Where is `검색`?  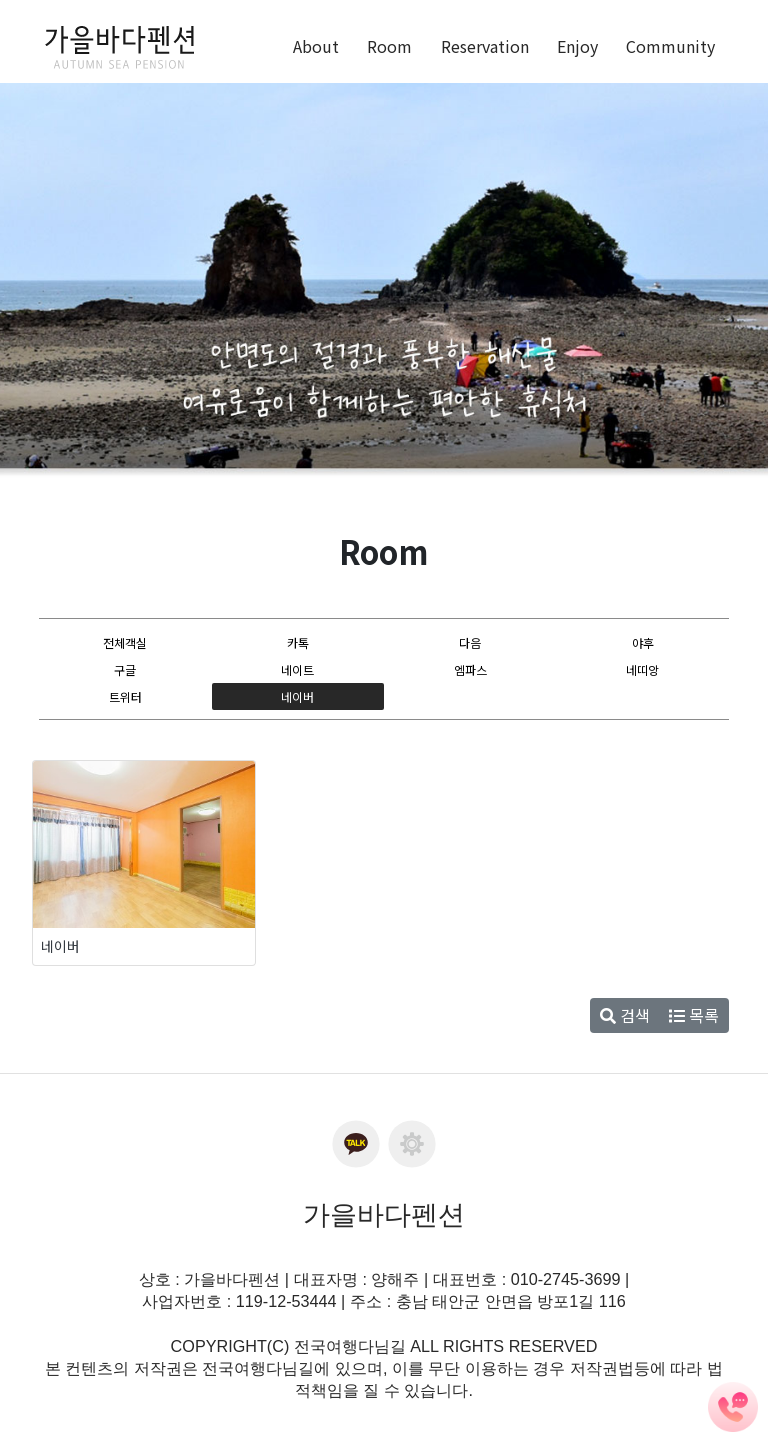
검색 is located at coordinates (625, 1015).